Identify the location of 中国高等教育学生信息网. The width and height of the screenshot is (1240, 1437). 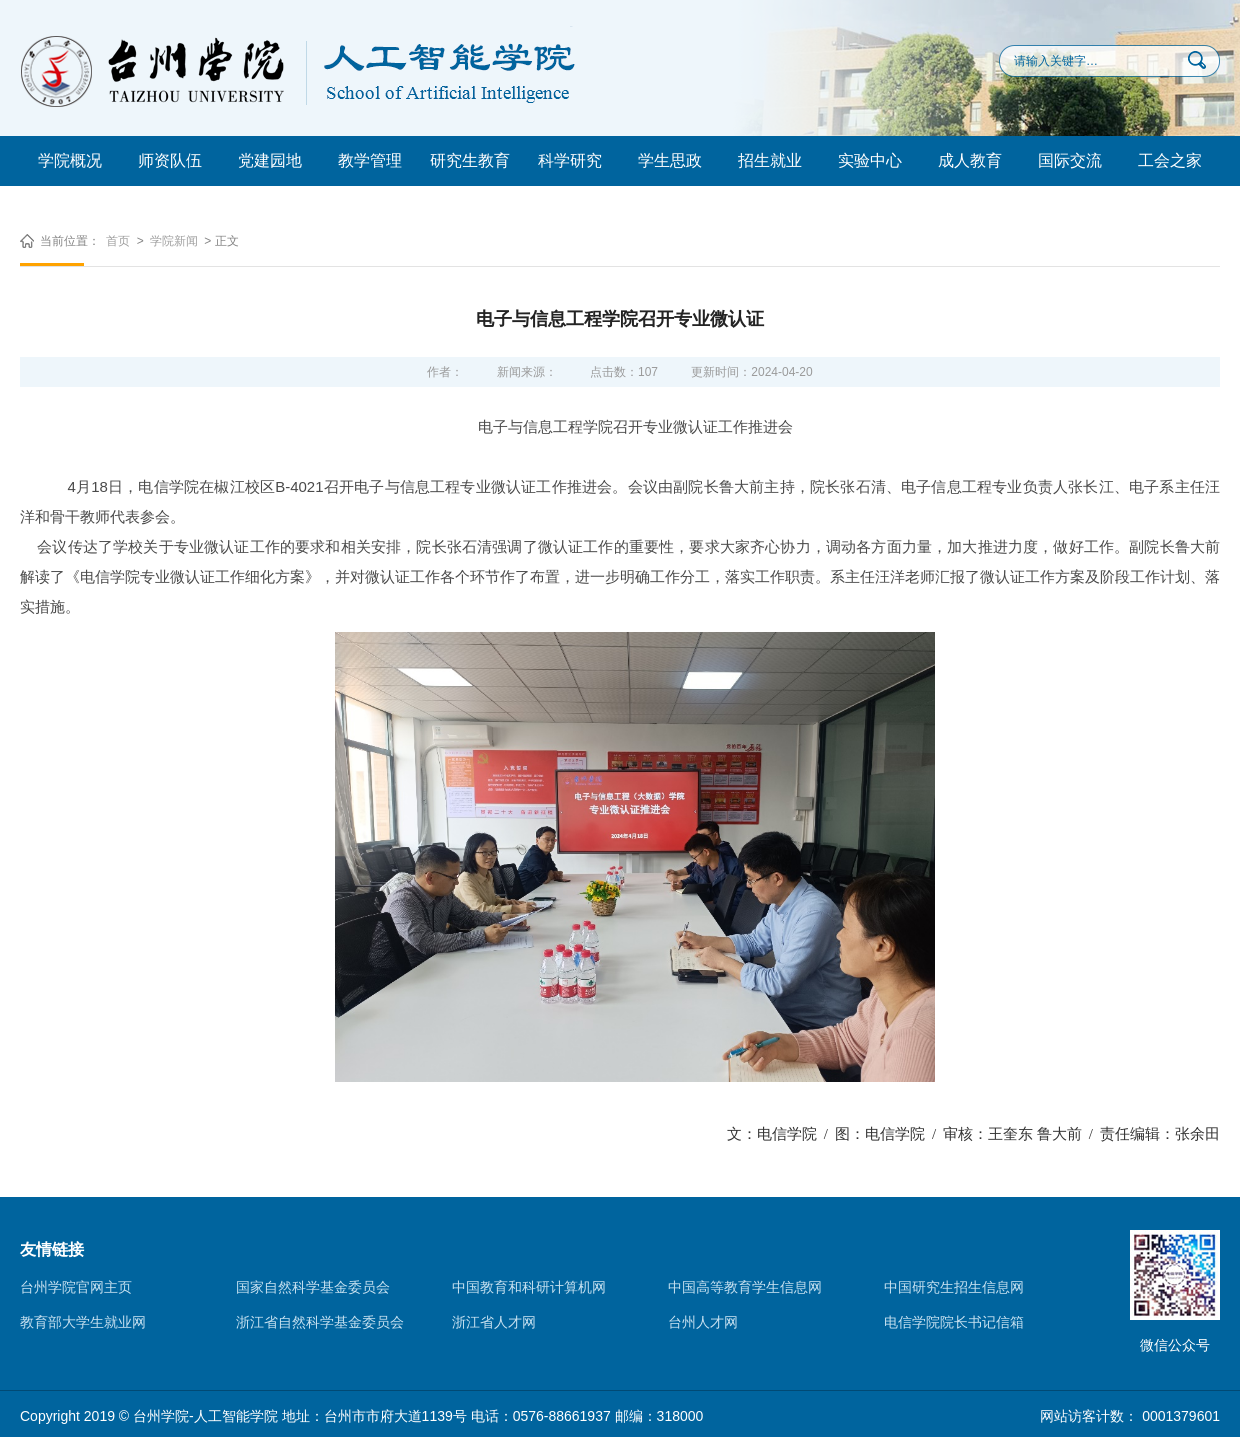
(745, 1287).